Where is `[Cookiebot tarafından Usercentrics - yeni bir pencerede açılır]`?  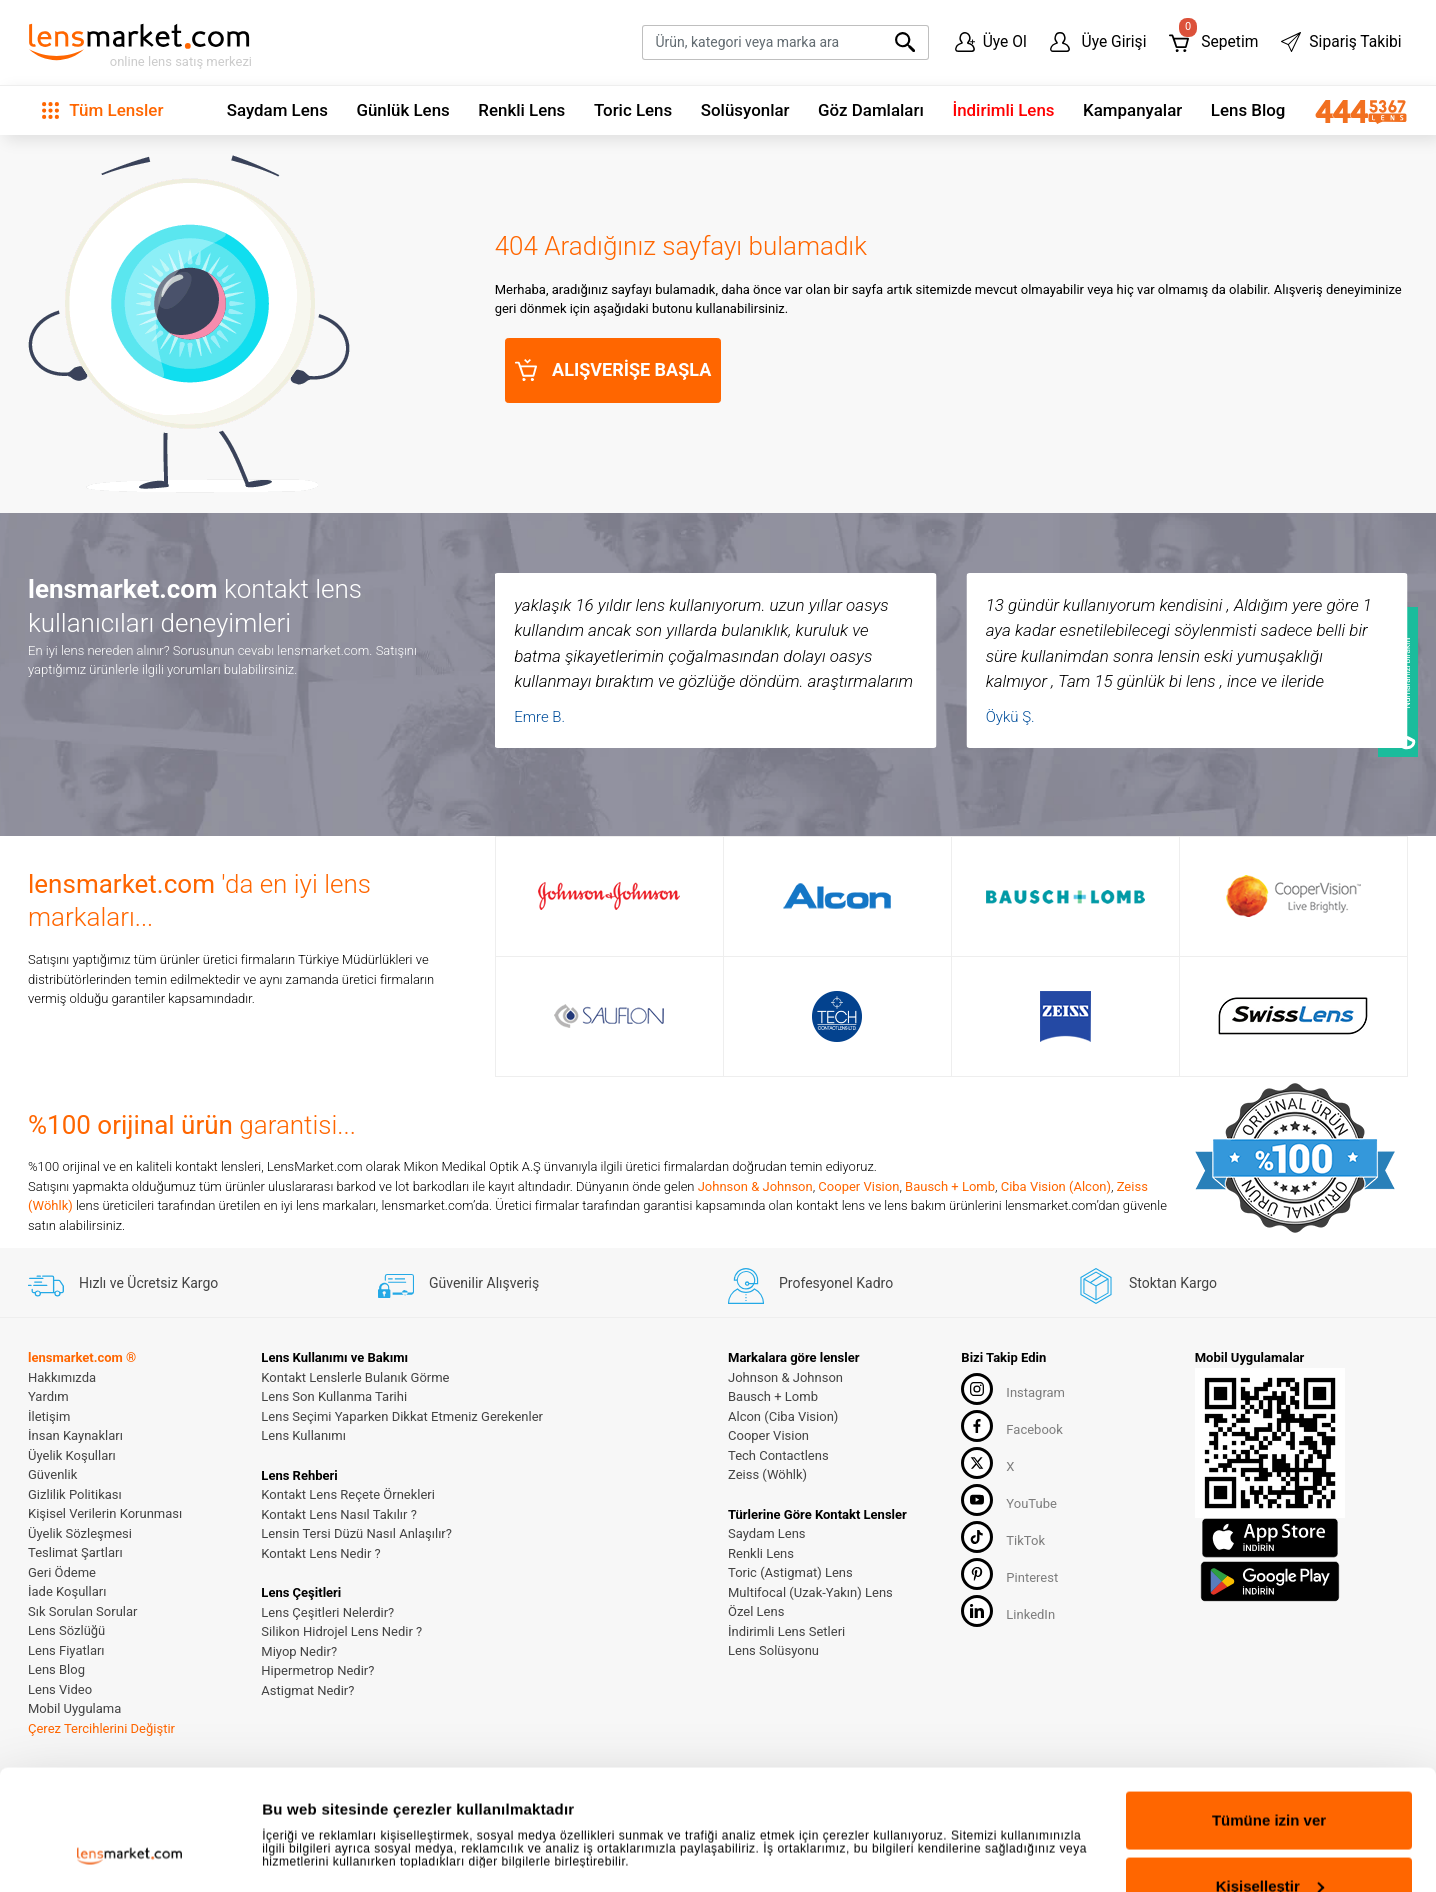 [Cookiebot tarafından Usercentrics - yeni bir pencerede açılır] is located at coordinates (129, 1853).